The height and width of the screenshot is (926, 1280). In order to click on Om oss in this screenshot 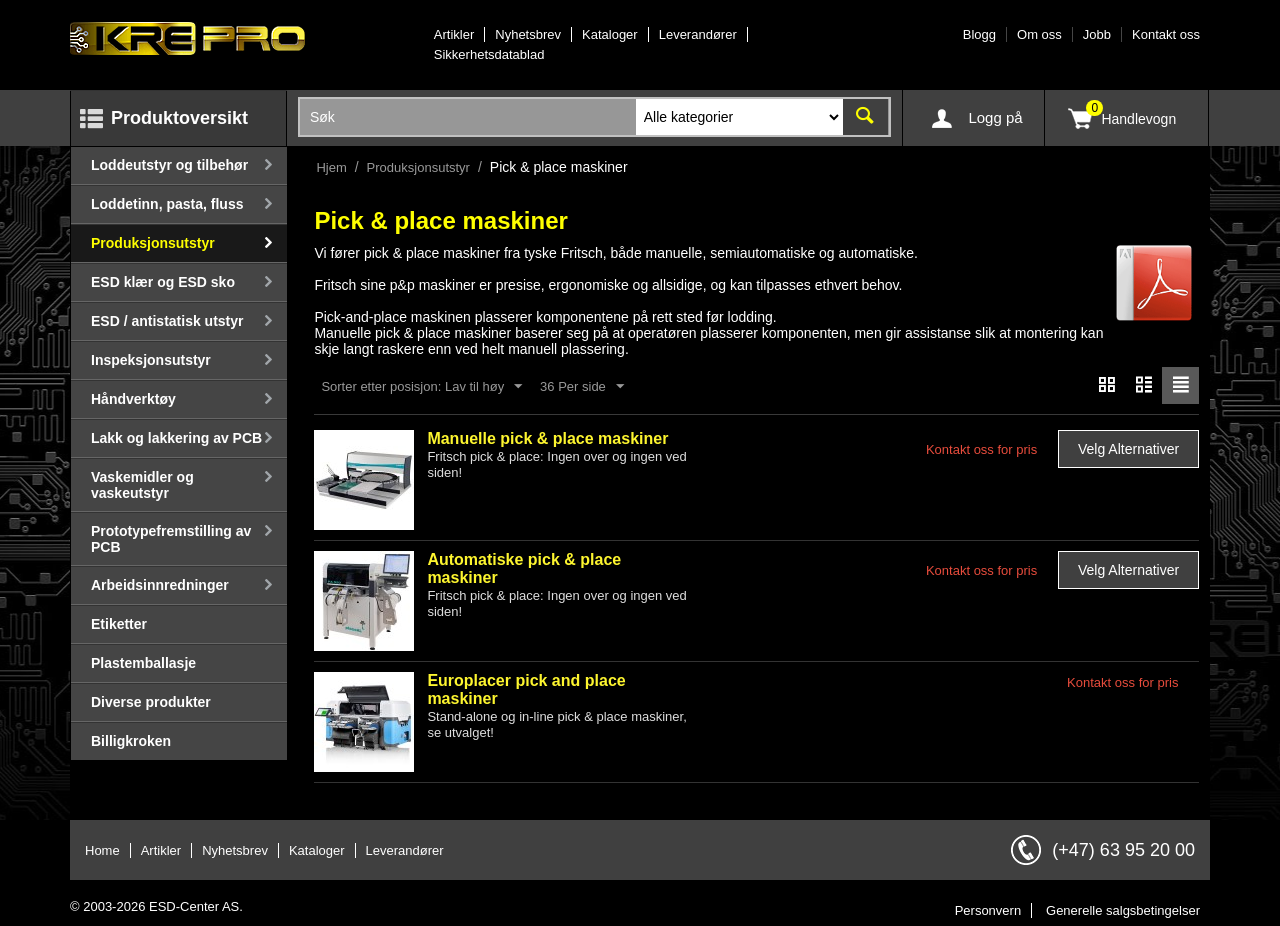, I will do `click(1039, 34)`.